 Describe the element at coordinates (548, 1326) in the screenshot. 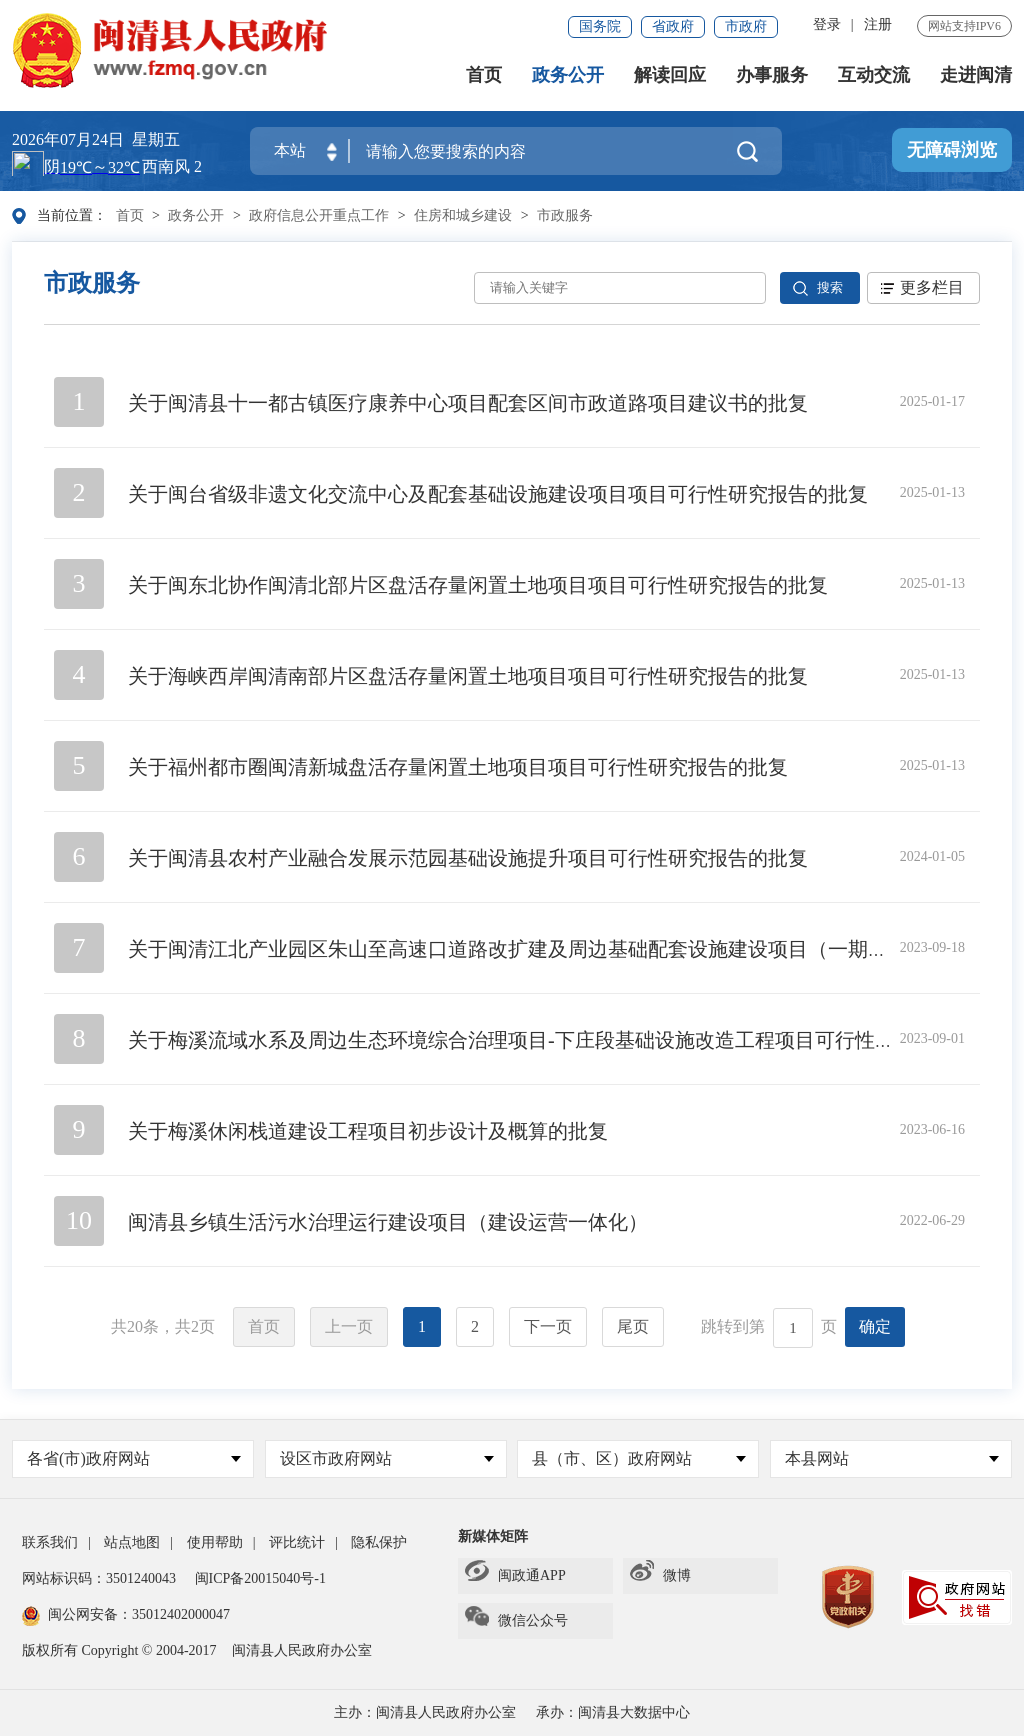

I see `下一页` at that location.